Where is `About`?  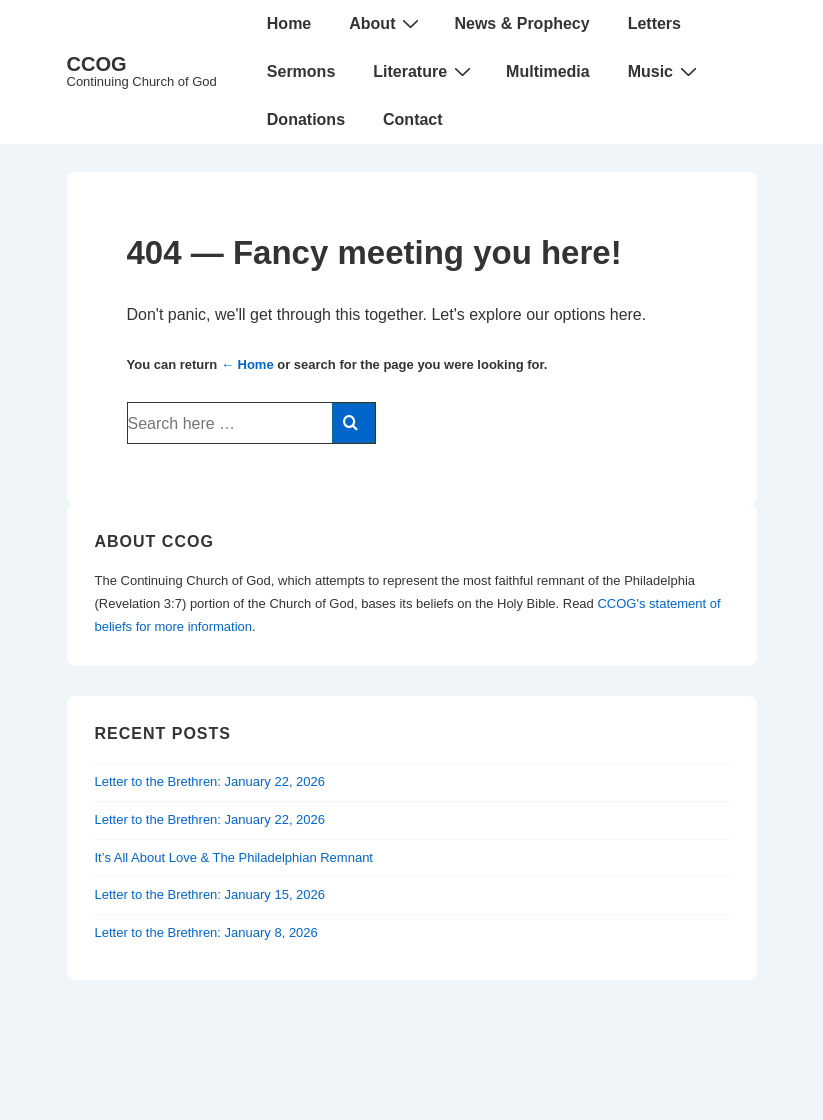
About is located at coordinates (386, 23).